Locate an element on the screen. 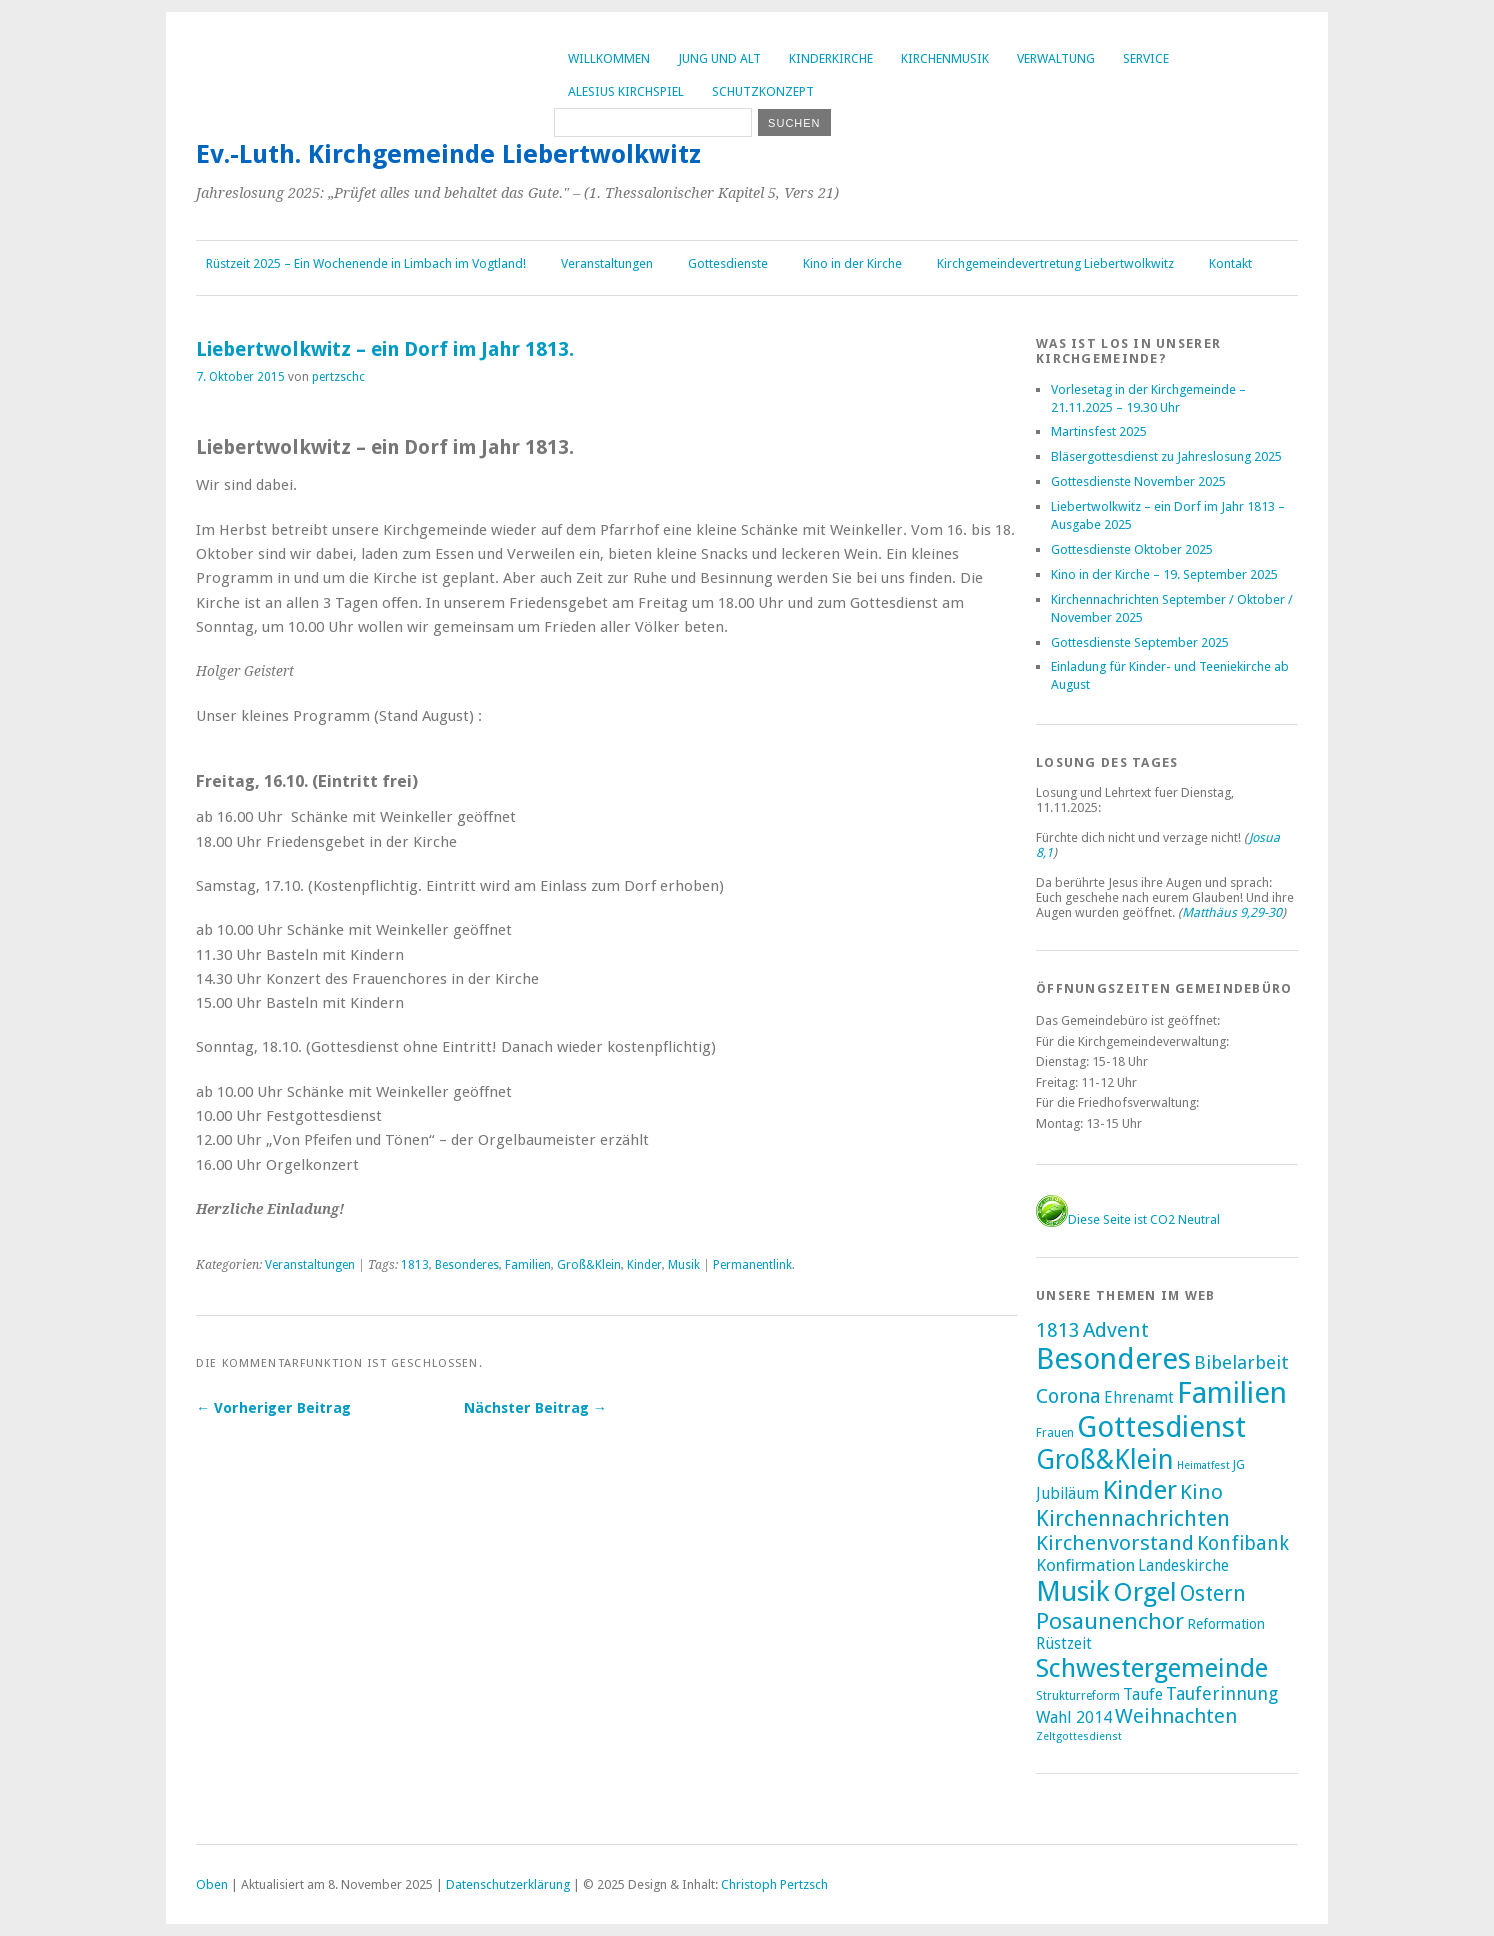 The height and width of the screenshot is (1936, 1494). Kino in der Kirche is located at coordinates (852, 263).